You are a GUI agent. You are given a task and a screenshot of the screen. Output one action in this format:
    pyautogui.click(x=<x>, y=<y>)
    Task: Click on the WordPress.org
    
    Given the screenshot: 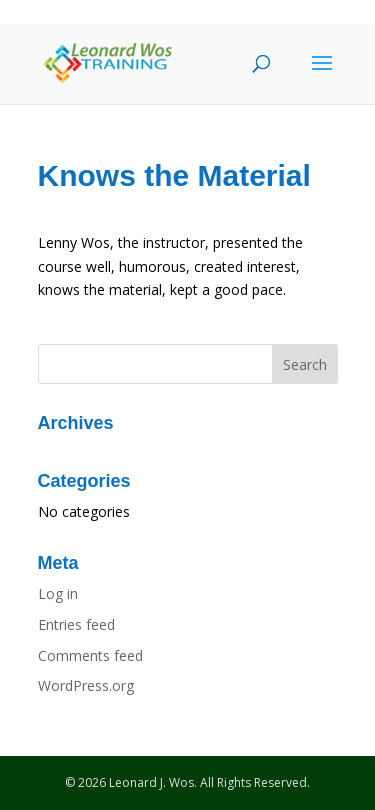 What is the action you would take?
    pyautogui.click(x=86, y=685)
    